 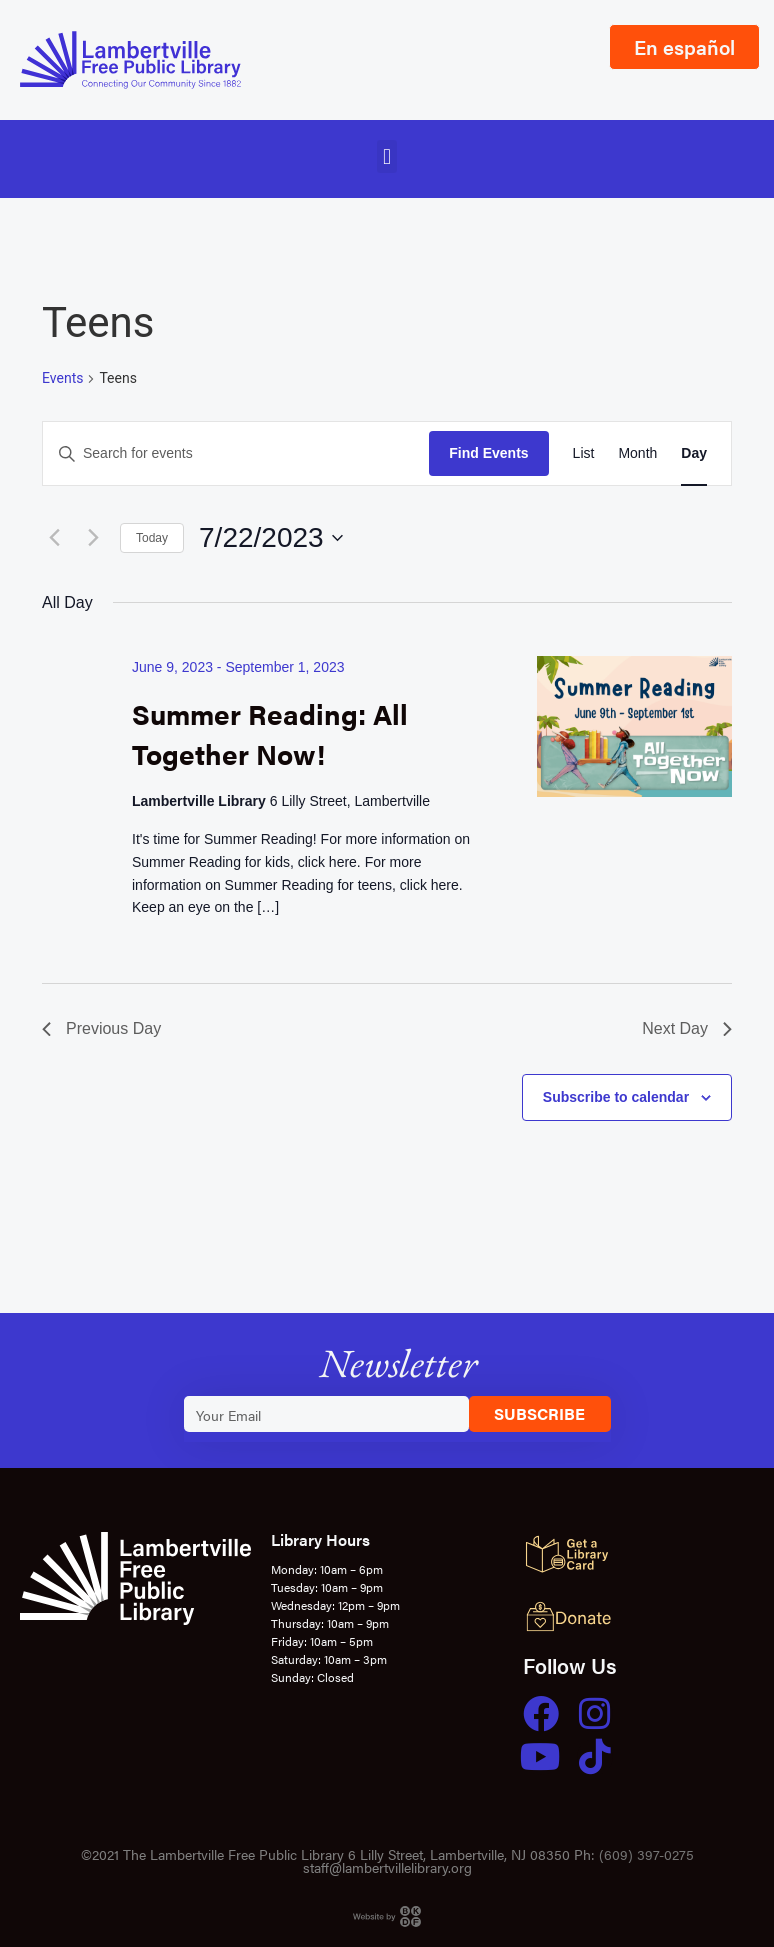 I want to click on [button], so click(x=386, y=156).